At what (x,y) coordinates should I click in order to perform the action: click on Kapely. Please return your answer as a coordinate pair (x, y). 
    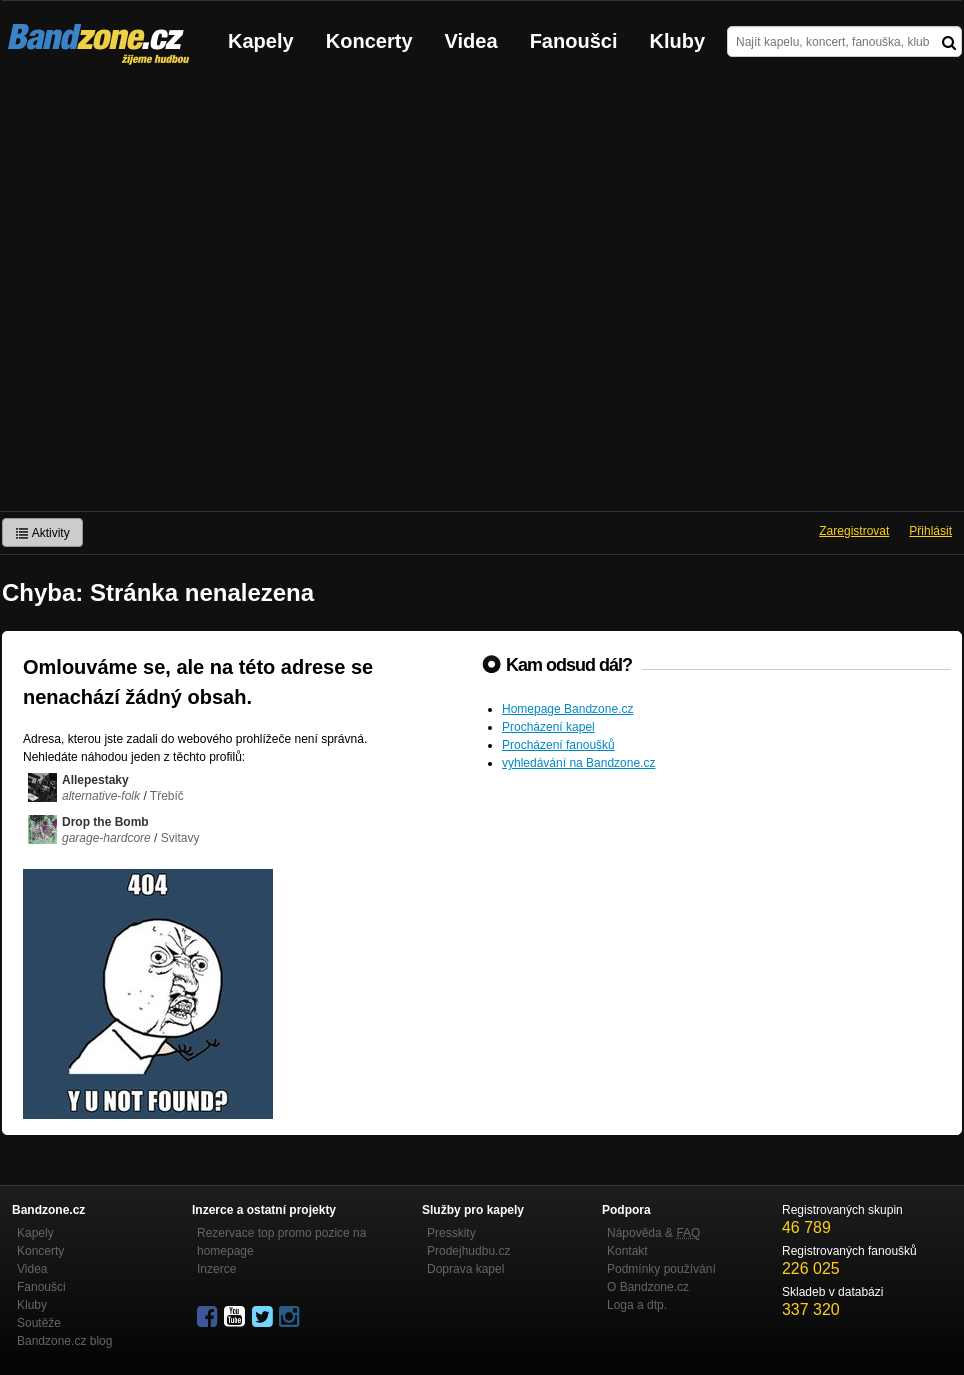
    Looking at the image, I should click on (261, 41).